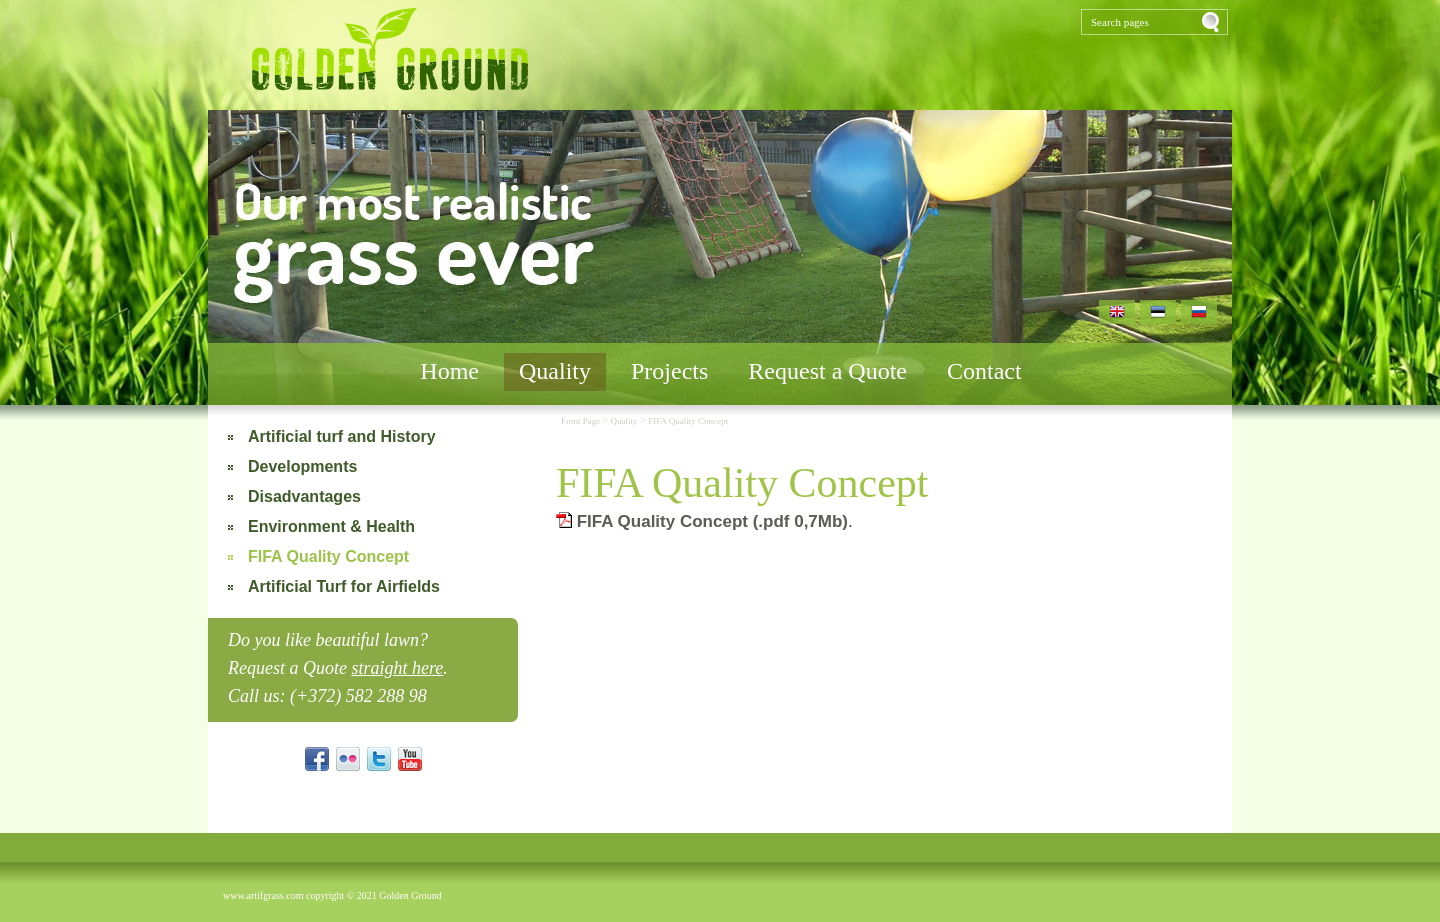 Image resolution: width=1440 pixels, height=922 pixels. I want to click on Front Page, so click(582, 421).